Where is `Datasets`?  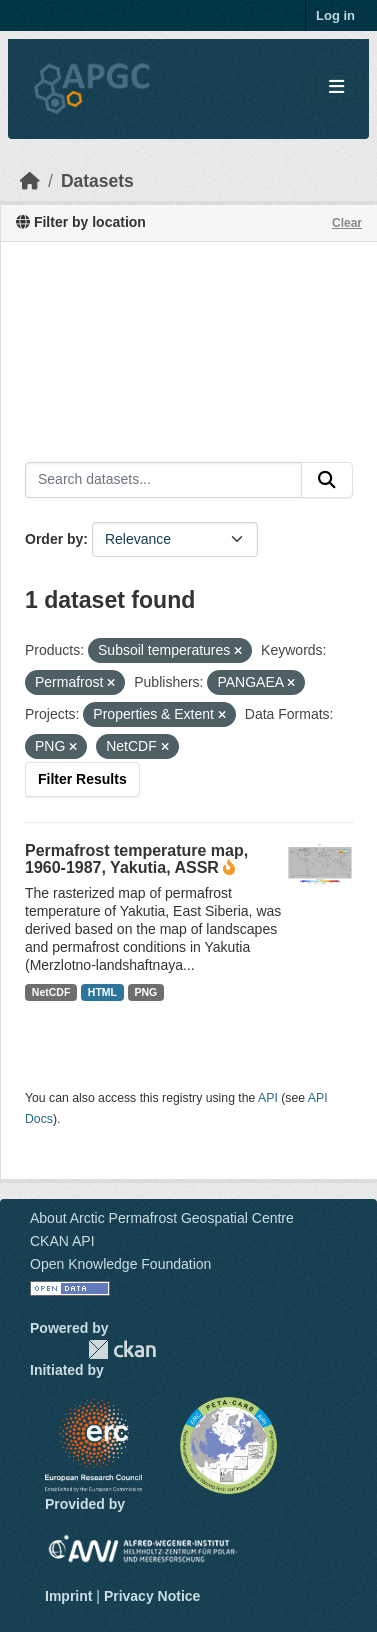 Datasets is located at coordinates (97, 181).